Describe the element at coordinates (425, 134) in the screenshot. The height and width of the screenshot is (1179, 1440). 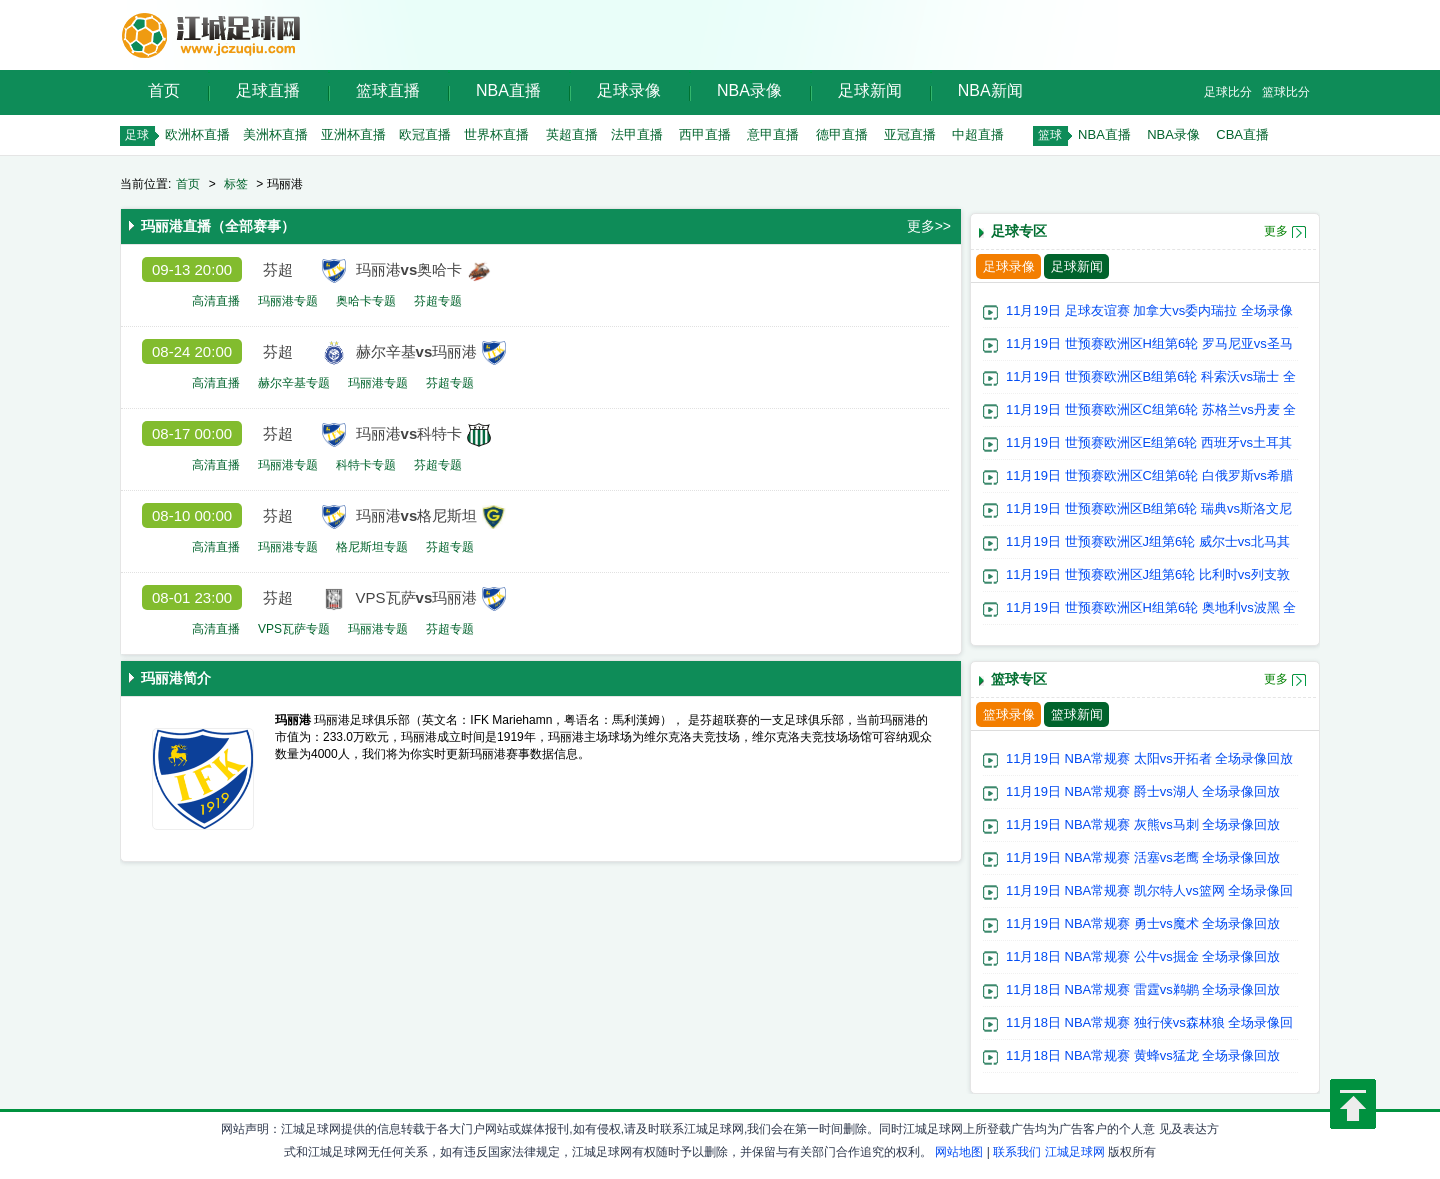
I see `欧冠直播` at that location.